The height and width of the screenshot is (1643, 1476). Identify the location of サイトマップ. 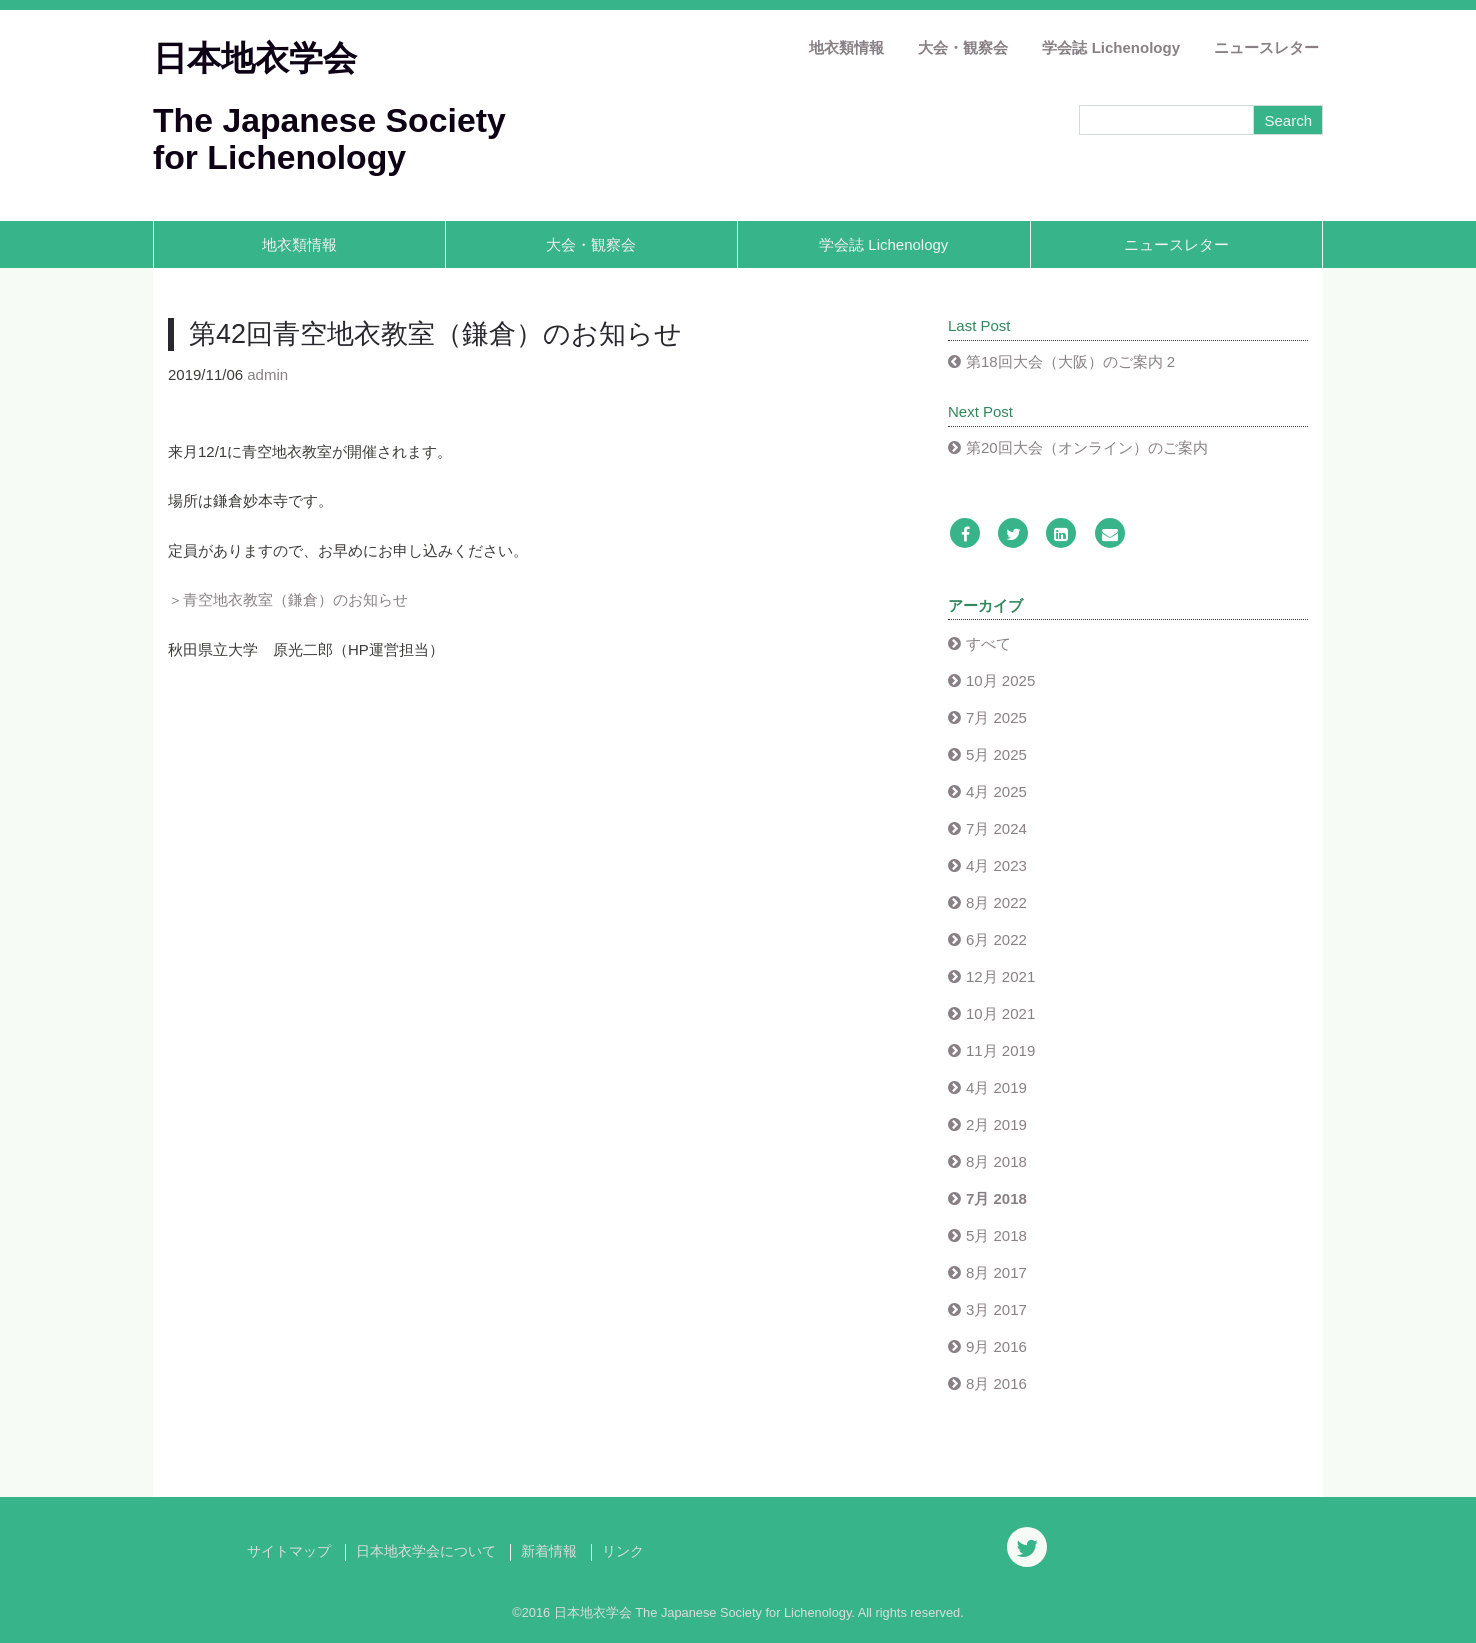
(289, 1551).